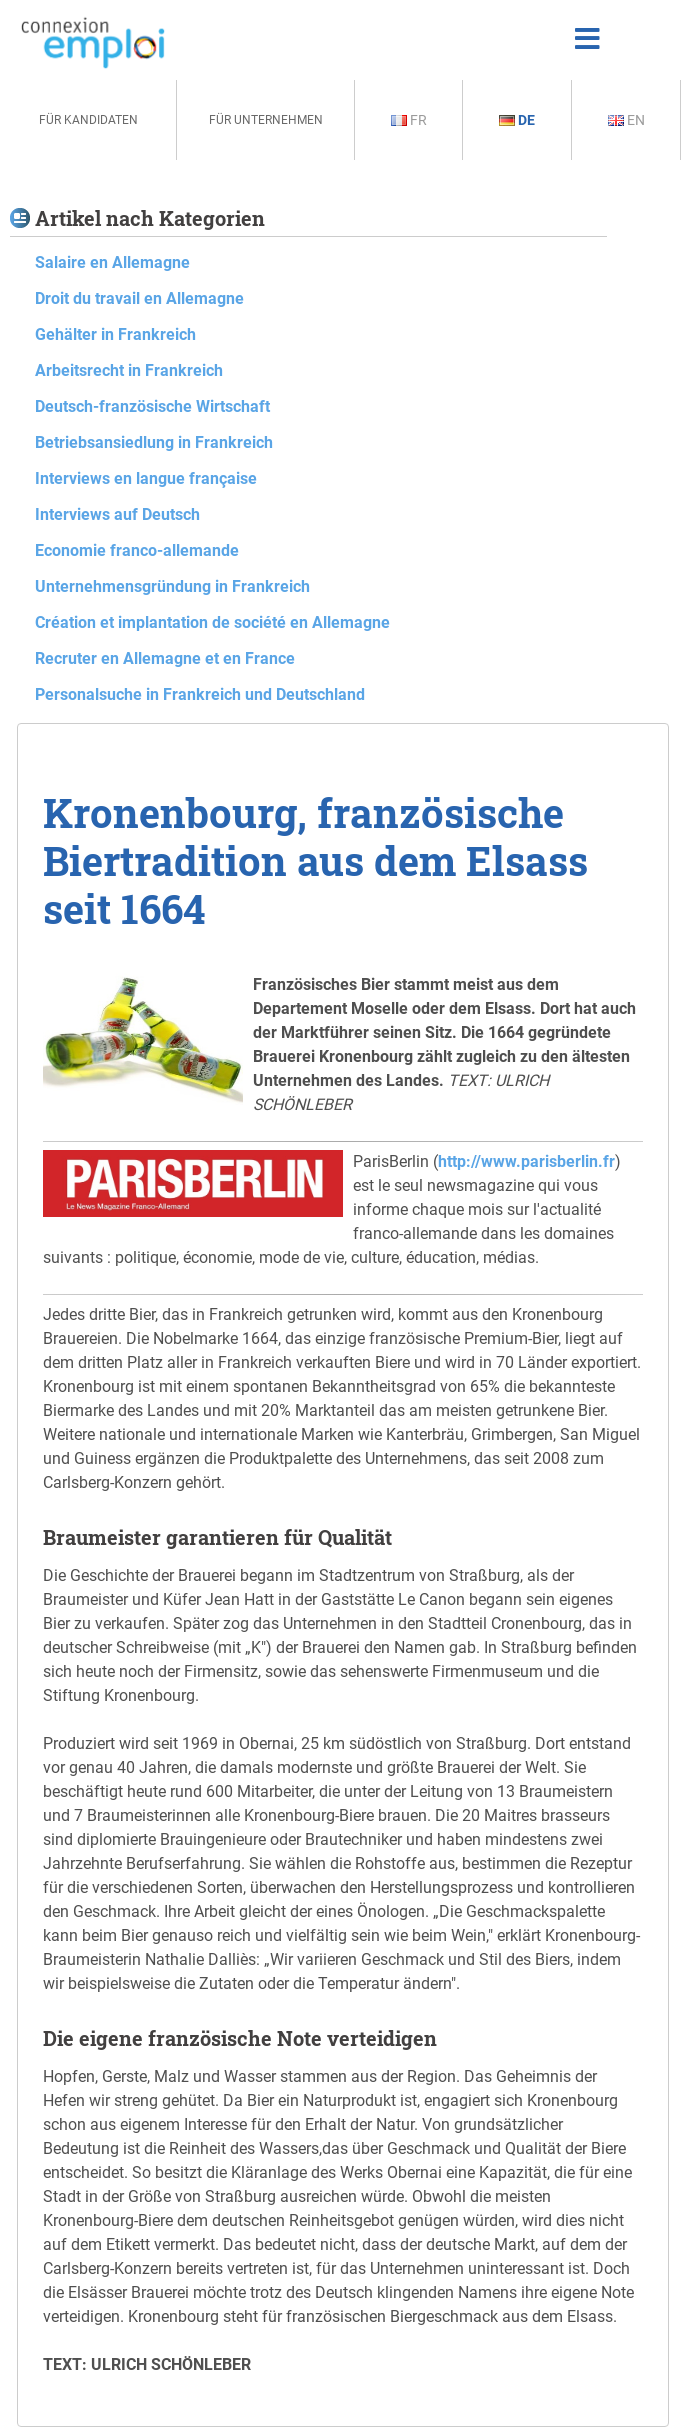  What do you see at coordinates (129, 370) in the screenshot?
I see `Arbeitsrecht in Frankreich` at bounding box center [129, 370].